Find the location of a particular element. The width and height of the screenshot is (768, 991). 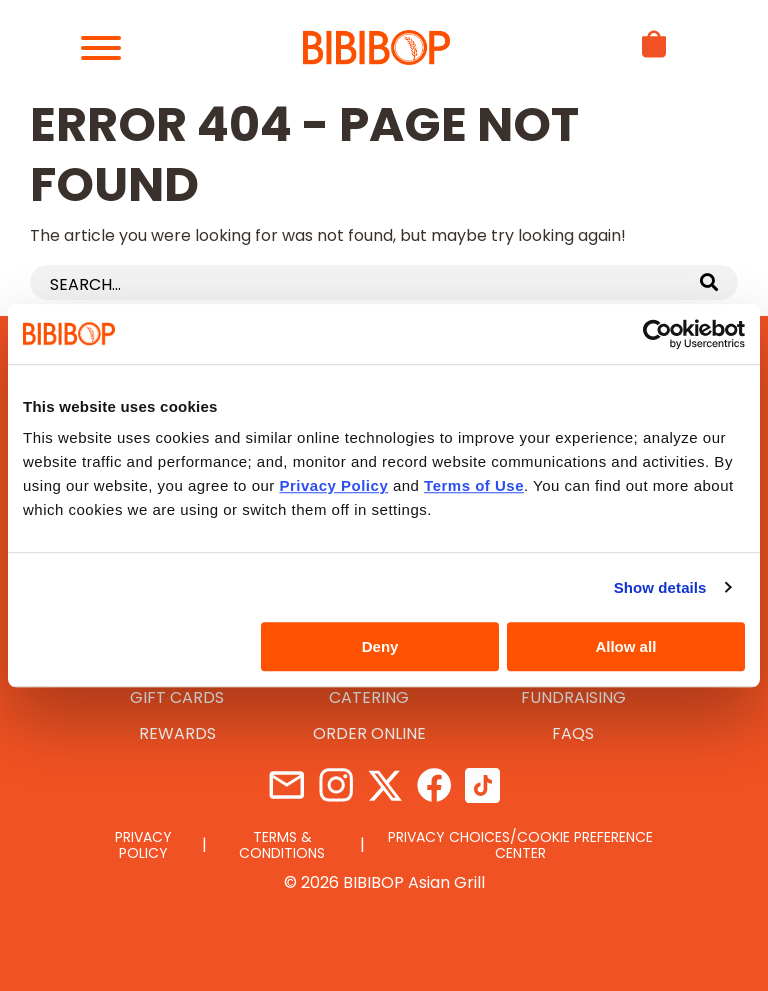

Privacy Policy is located at coordinates (143, 845).